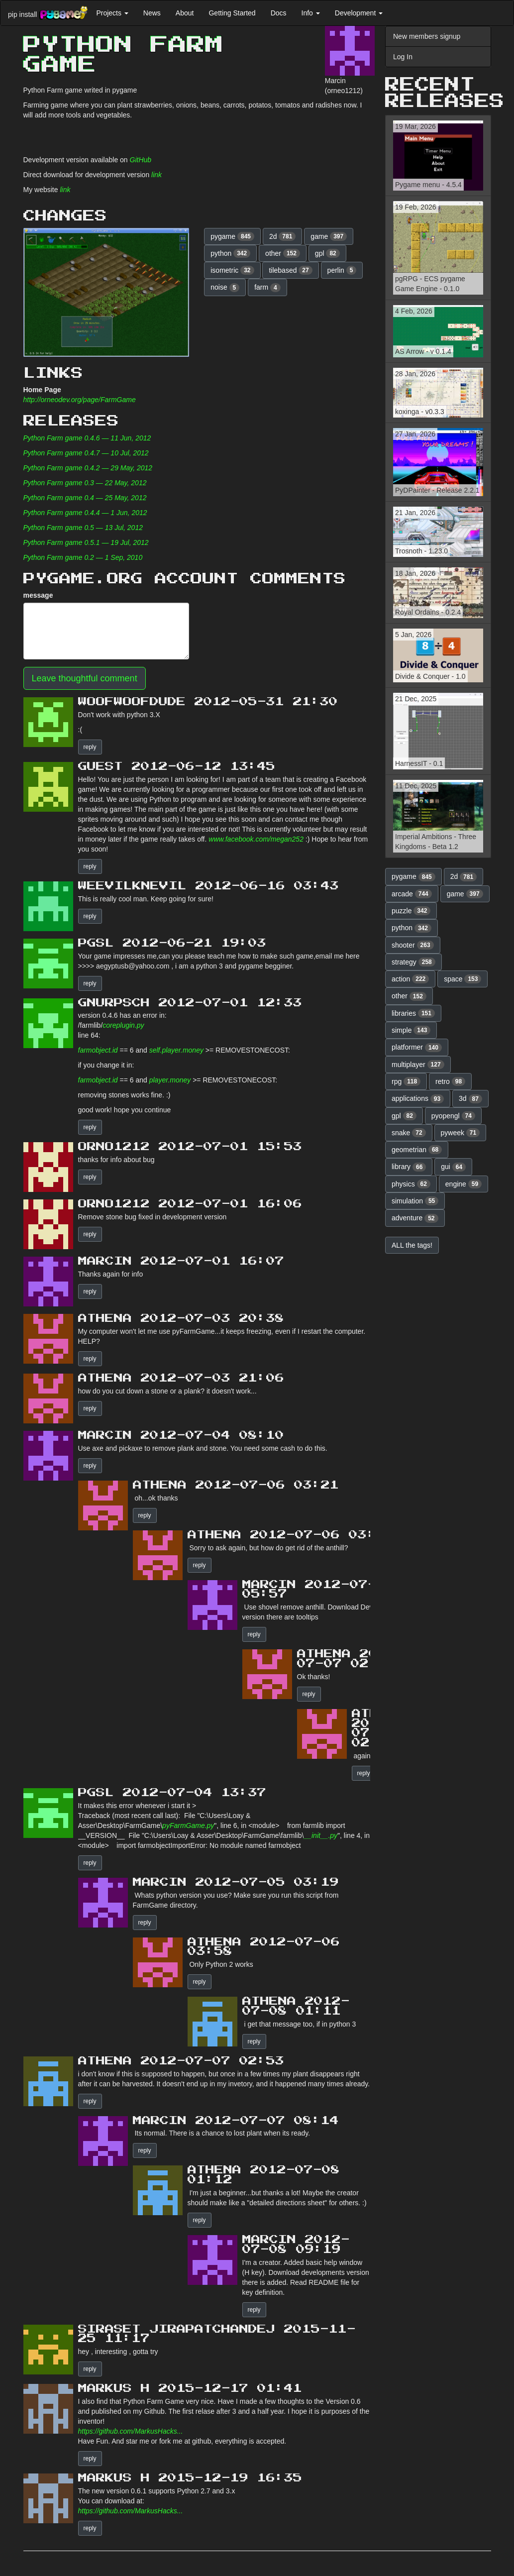 This screenshot has width=514, height=2576. Describe the element at coordinates (342, 270) in the screenshot. I see `perlin [button]` at that location.